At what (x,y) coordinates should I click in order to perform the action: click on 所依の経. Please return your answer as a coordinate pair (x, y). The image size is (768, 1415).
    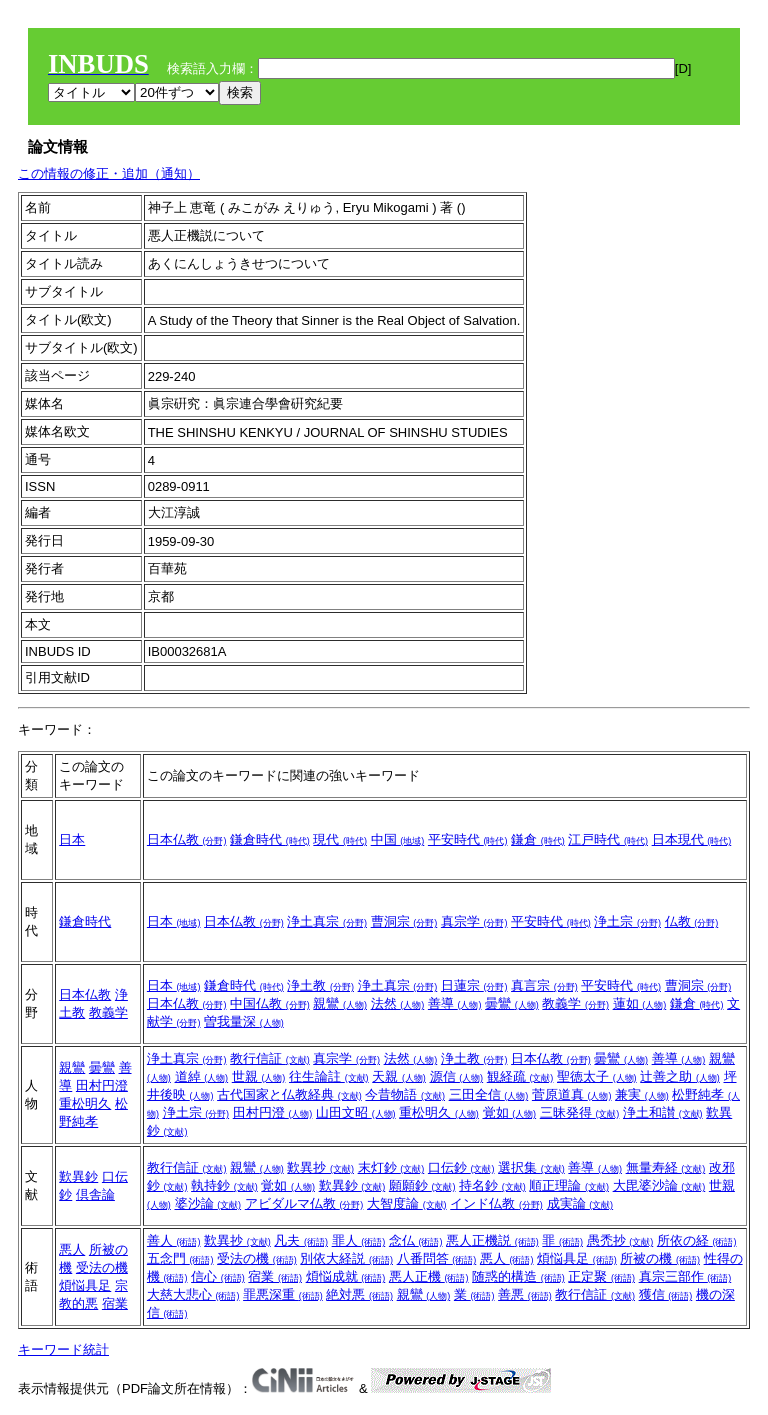
    Looking at the image, I should click on (697, 1240).